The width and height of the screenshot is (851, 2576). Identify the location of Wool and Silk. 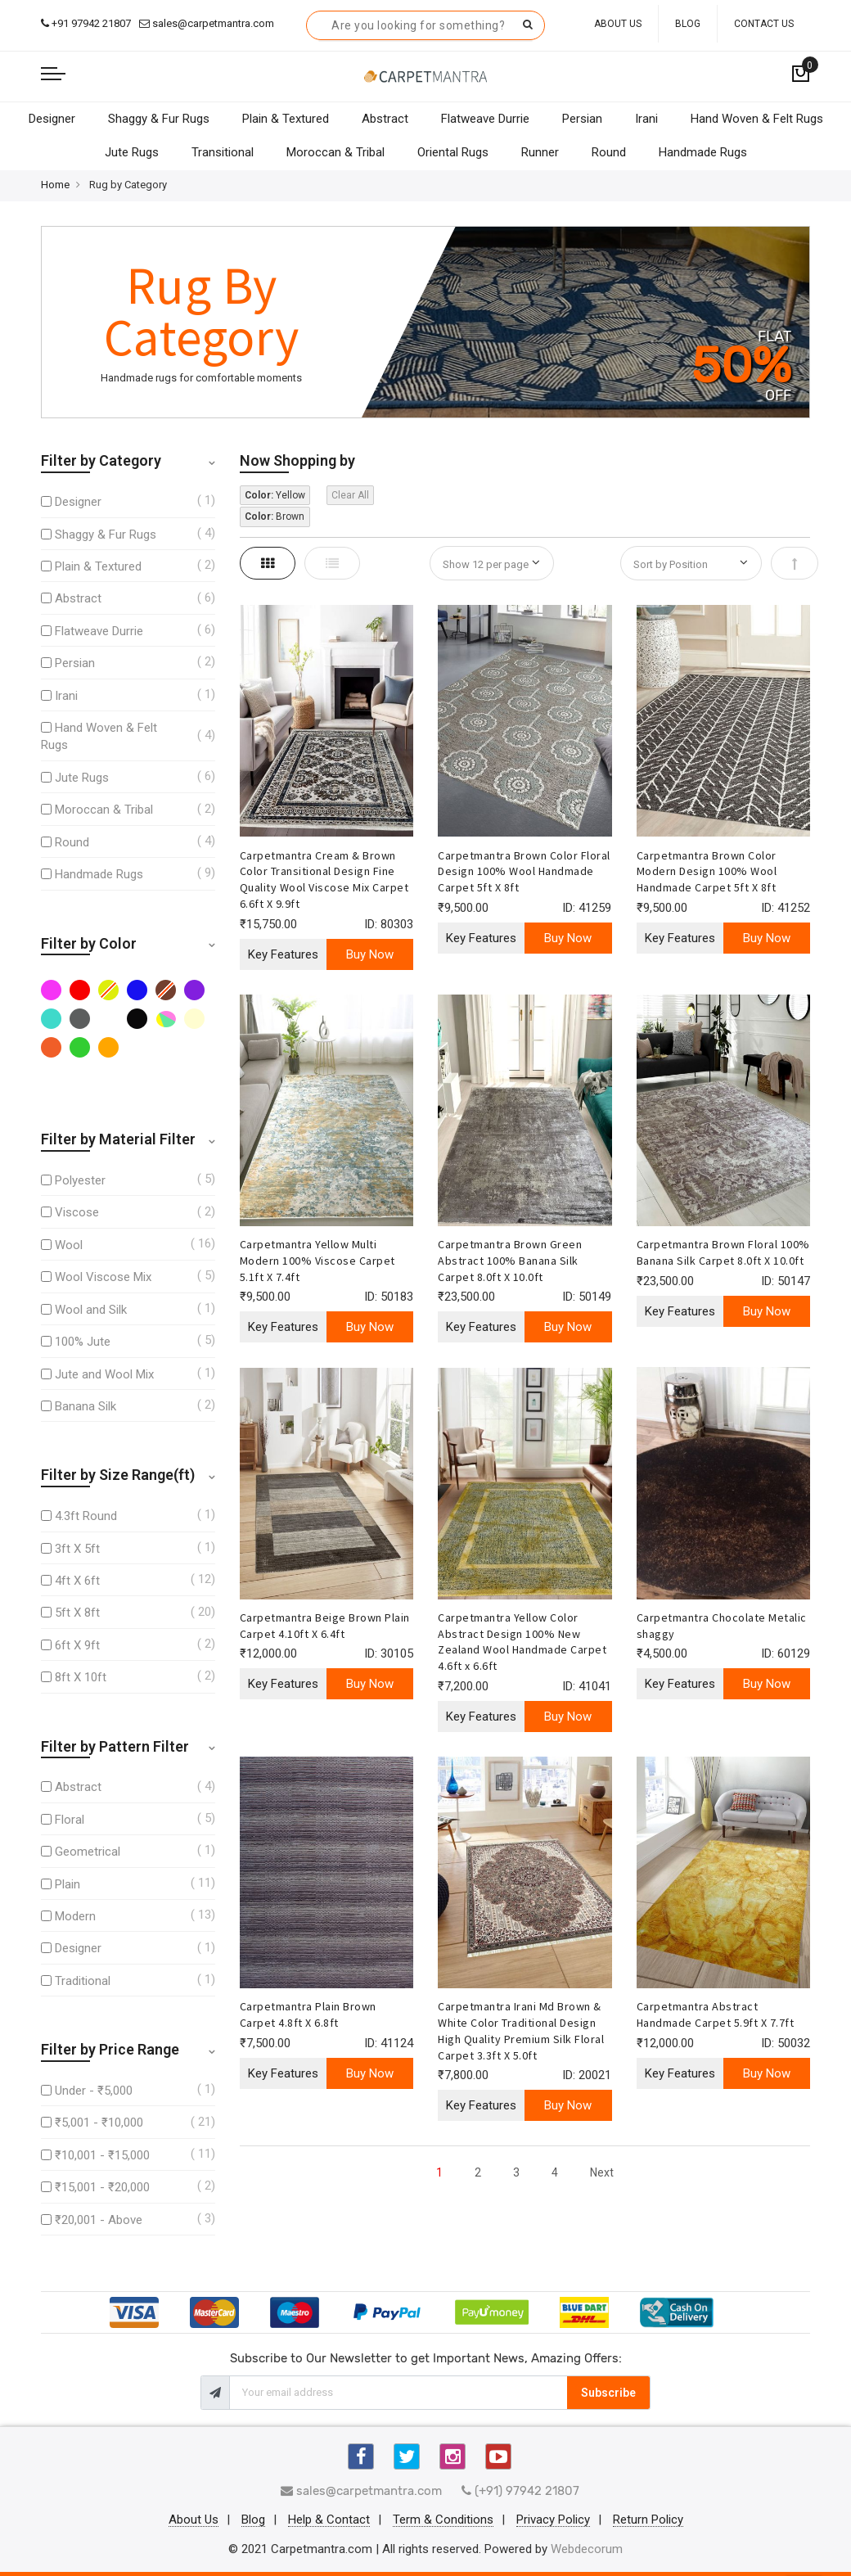
(91, 1309).